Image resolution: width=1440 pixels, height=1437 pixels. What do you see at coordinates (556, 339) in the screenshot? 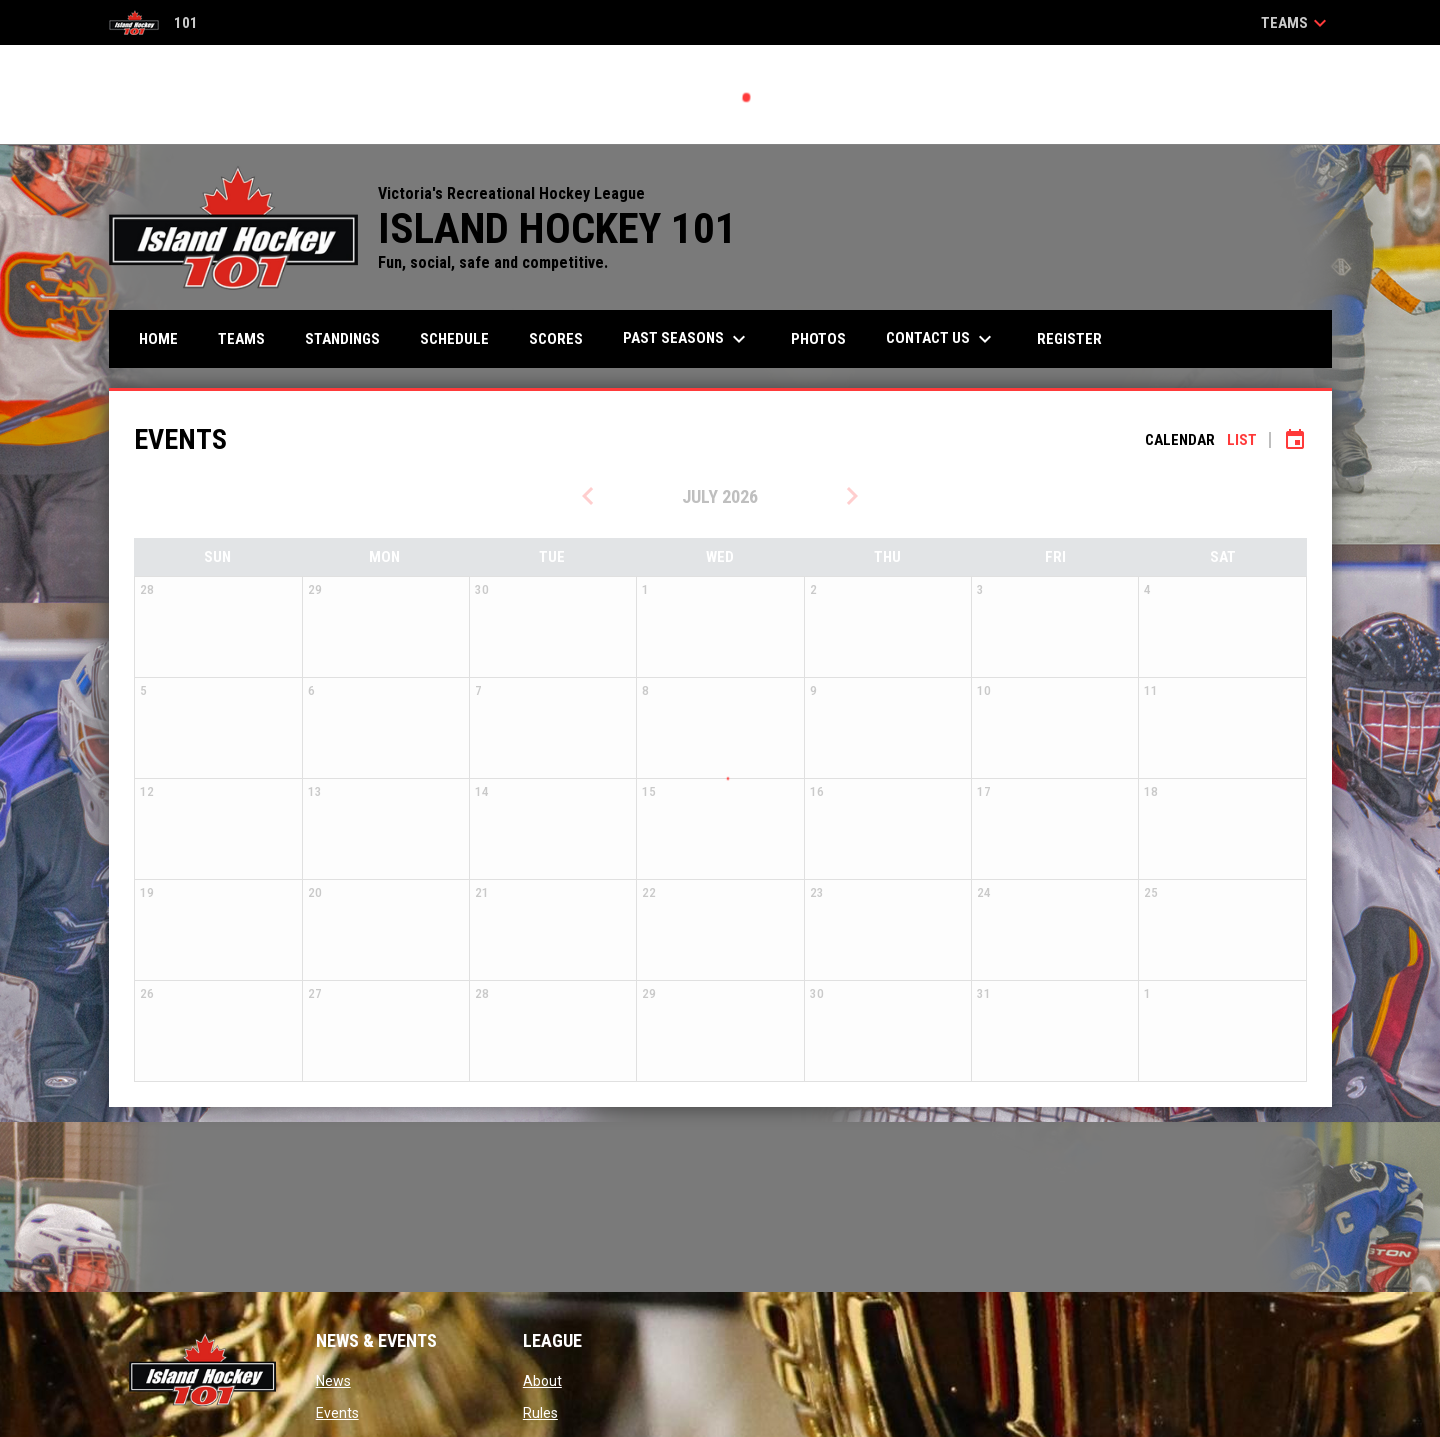
I see `Scores [menuitem]` at bounding box center [556, 339].